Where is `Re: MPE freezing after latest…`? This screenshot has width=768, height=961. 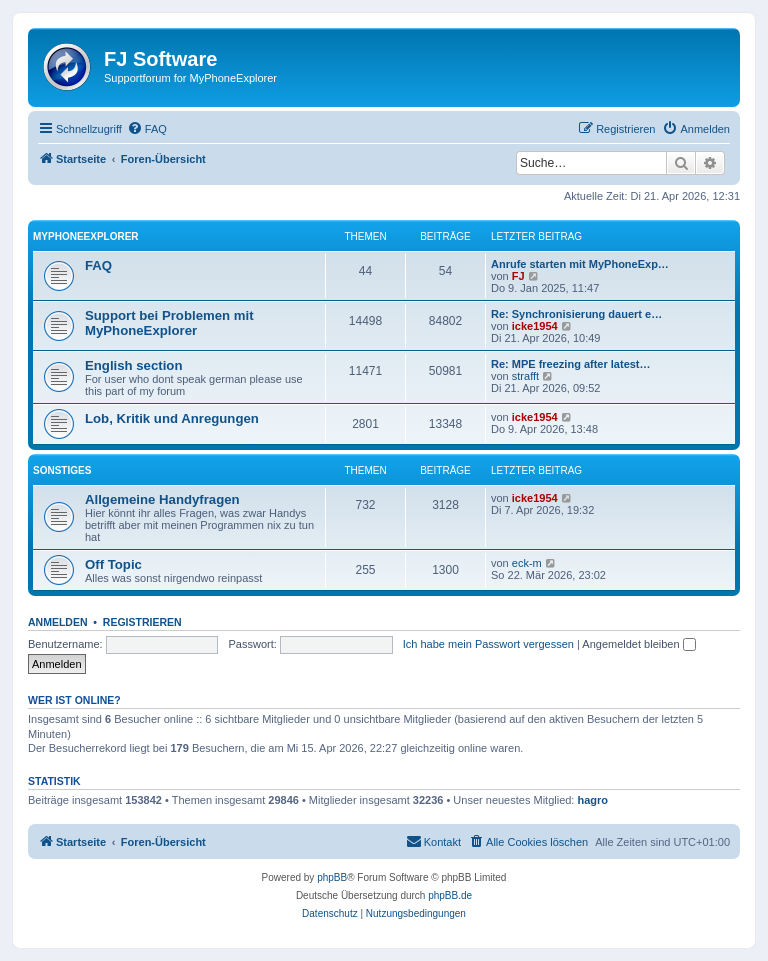 Re: MPE freezing after latest… is located at coordinates (571, 364).